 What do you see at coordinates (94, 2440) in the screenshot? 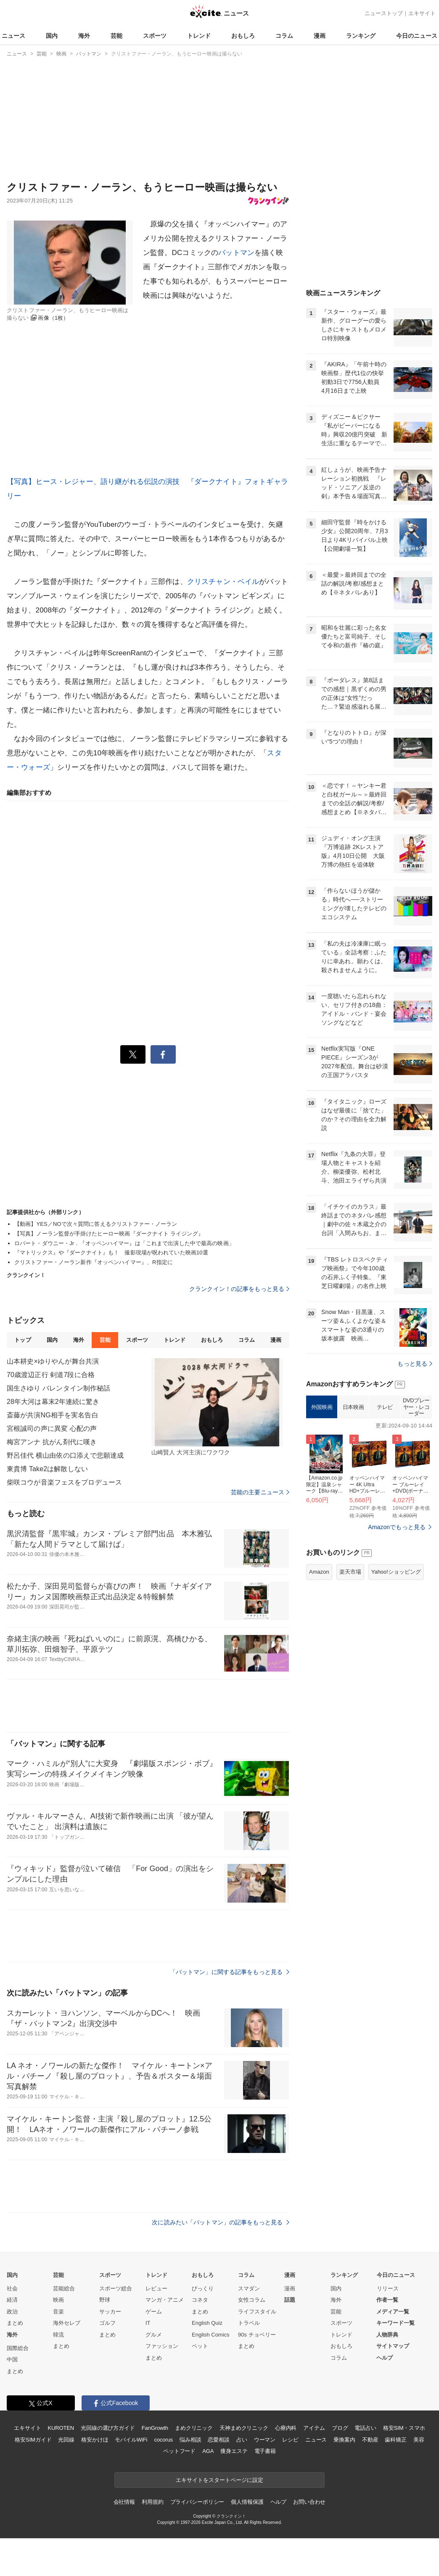
I see `格安かけほ` at bounding box center [94, 2440].